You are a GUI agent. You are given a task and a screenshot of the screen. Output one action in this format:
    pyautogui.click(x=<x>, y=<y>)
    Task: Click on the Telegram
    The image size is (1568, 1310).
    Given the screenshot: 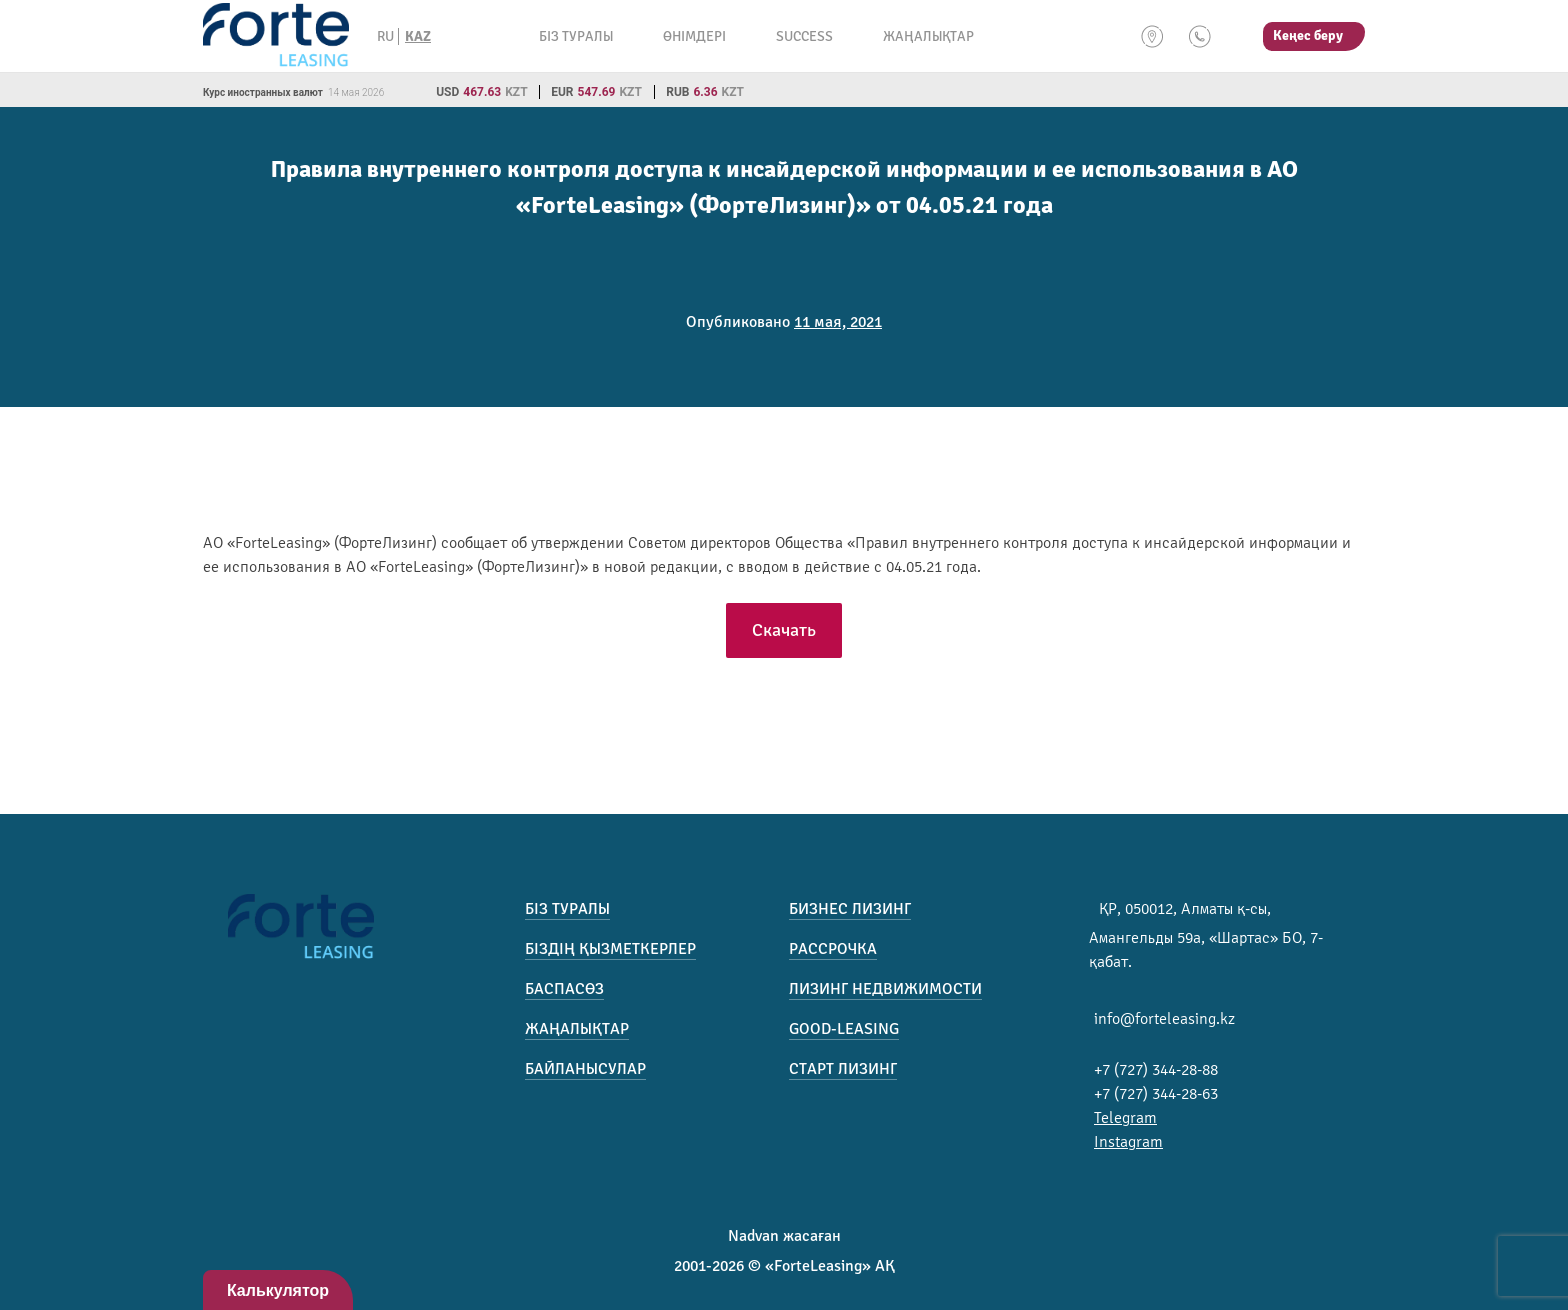 What is the action you would take?
    pyautogui.click(x=1125, y=1118)
    